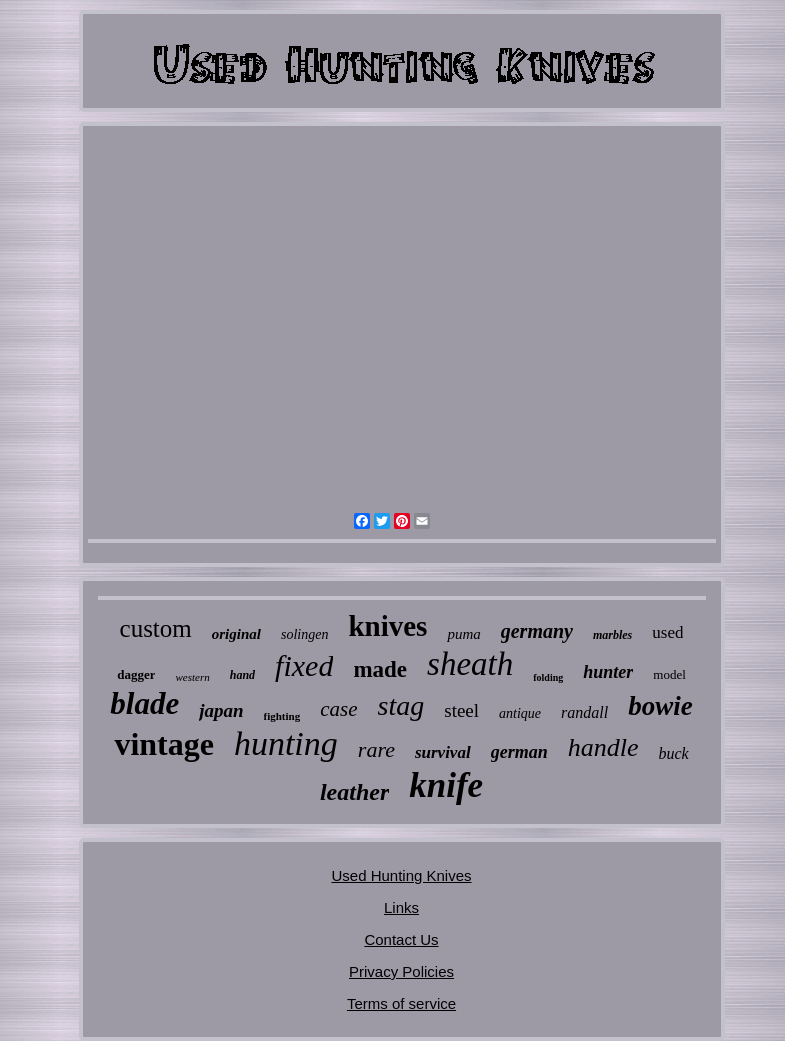  Describe the element at coordinates (667, 632) in the screenshot. I see `used` at that location.